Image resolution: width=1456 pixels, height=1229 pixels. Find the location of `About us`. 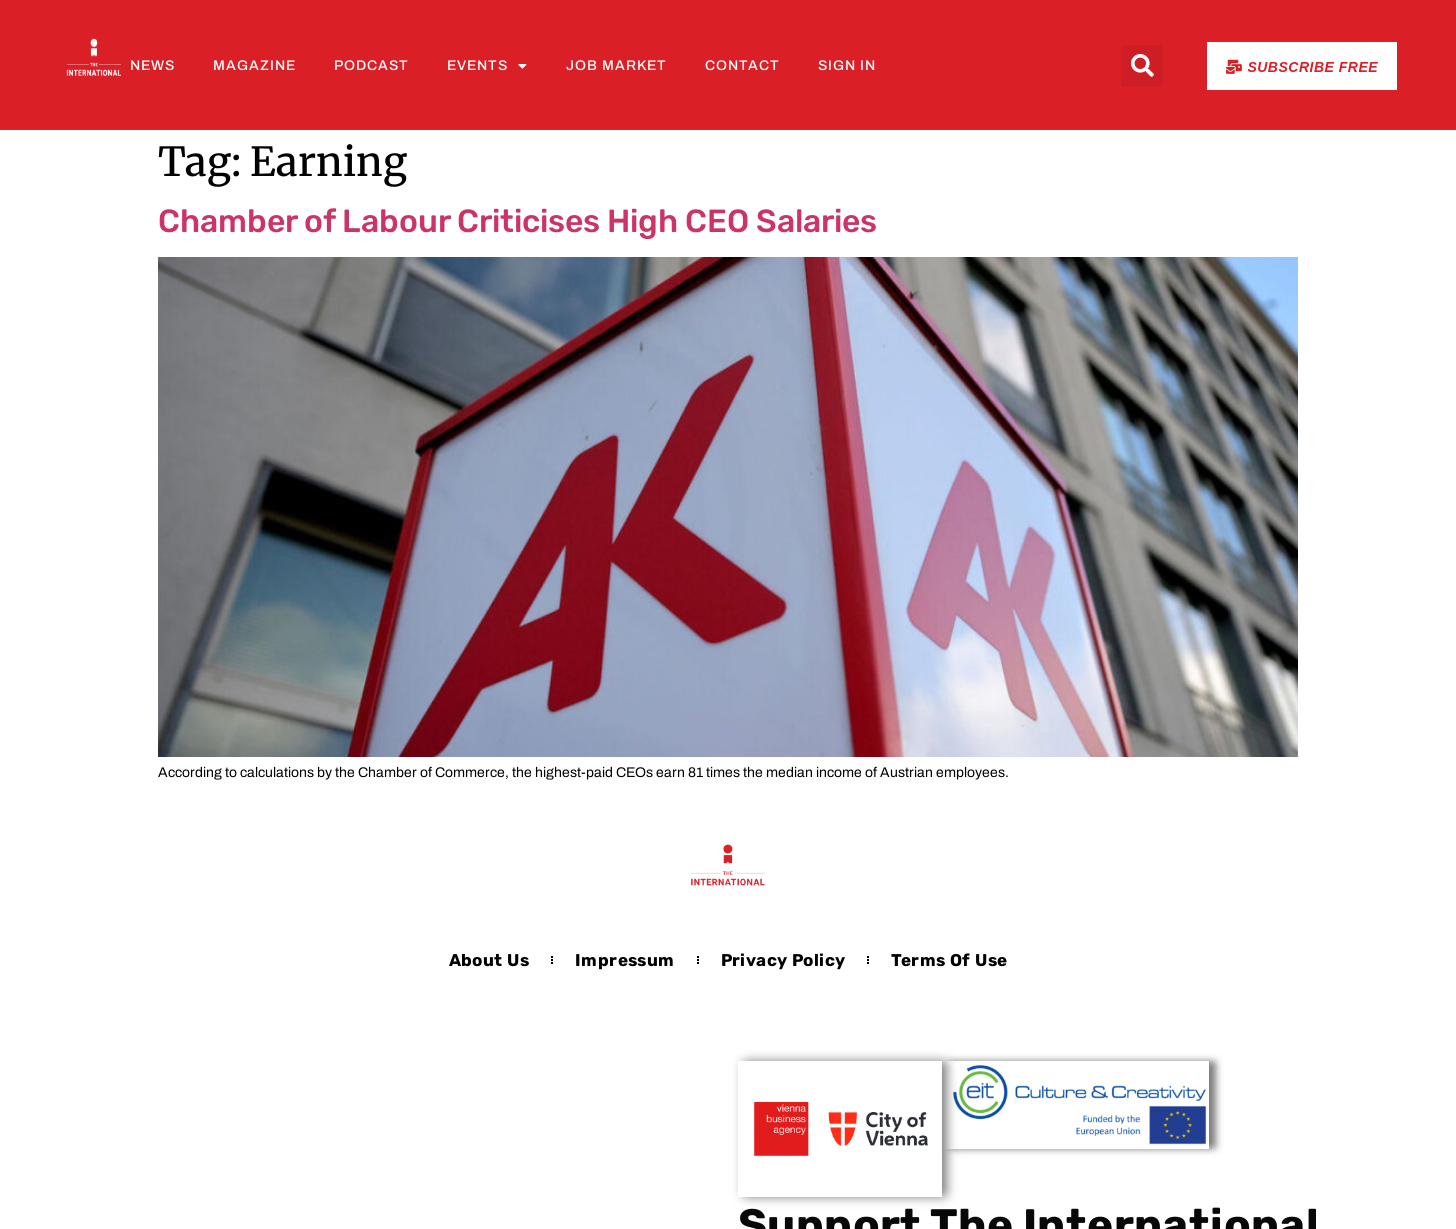

About us is located at coordinates (489, 960).